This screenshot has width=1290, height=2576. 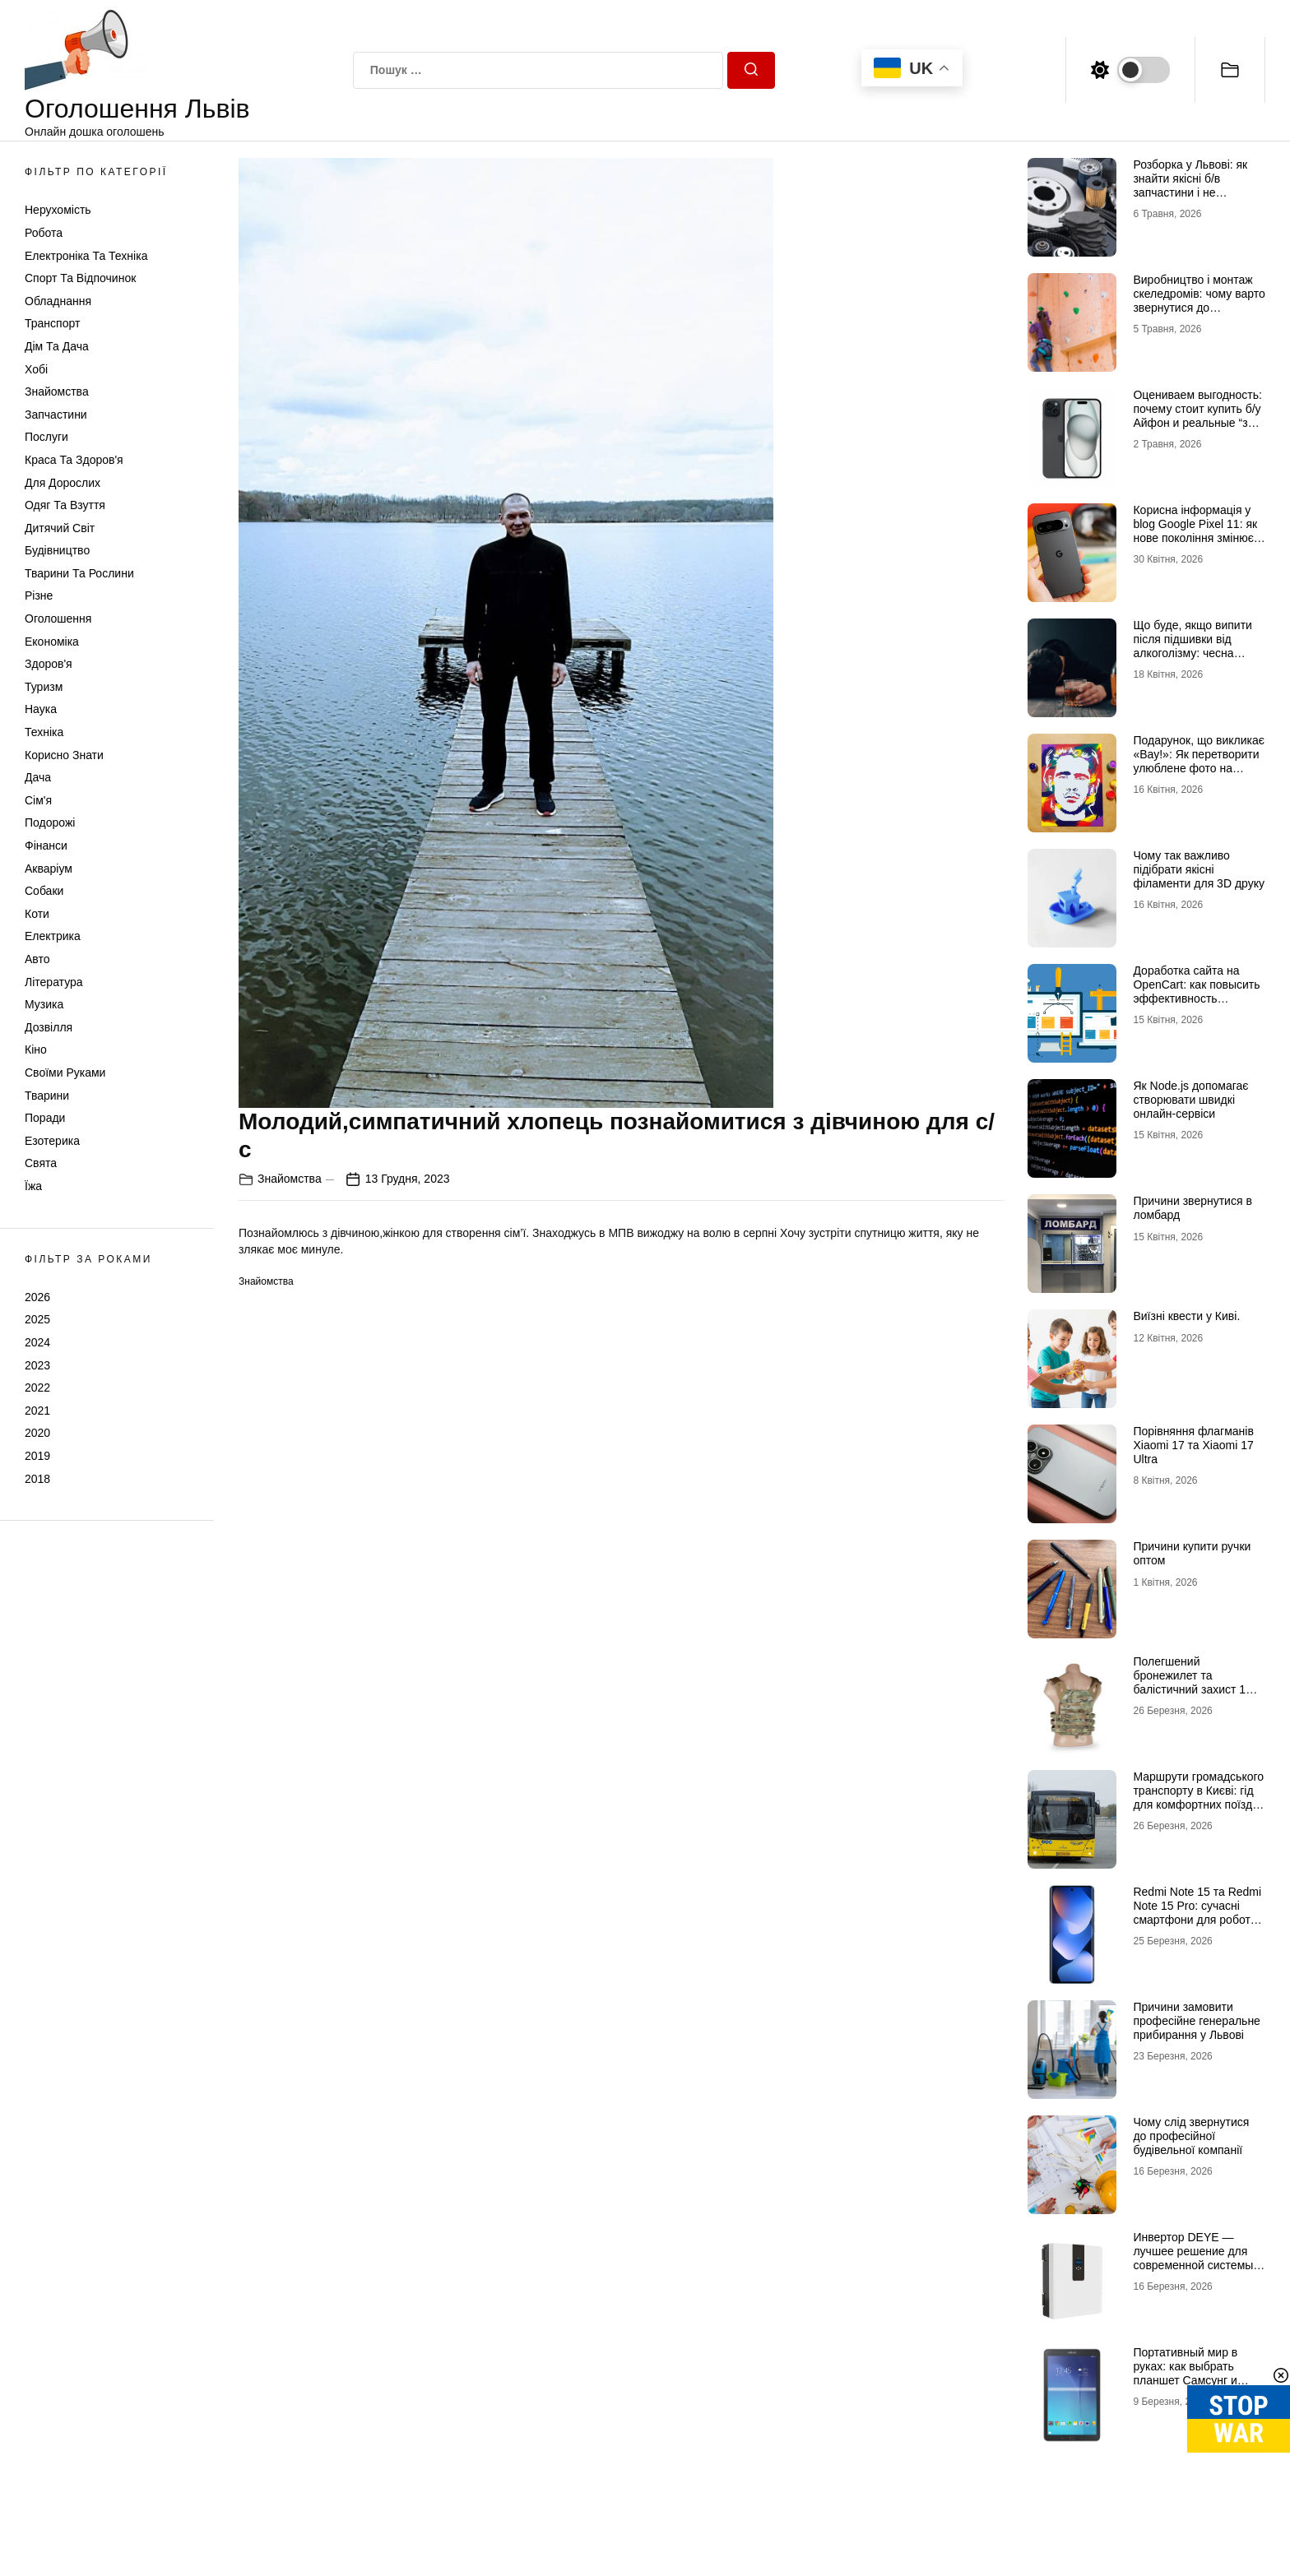 I want to click on Сім'я, so click(x=38, y=800).